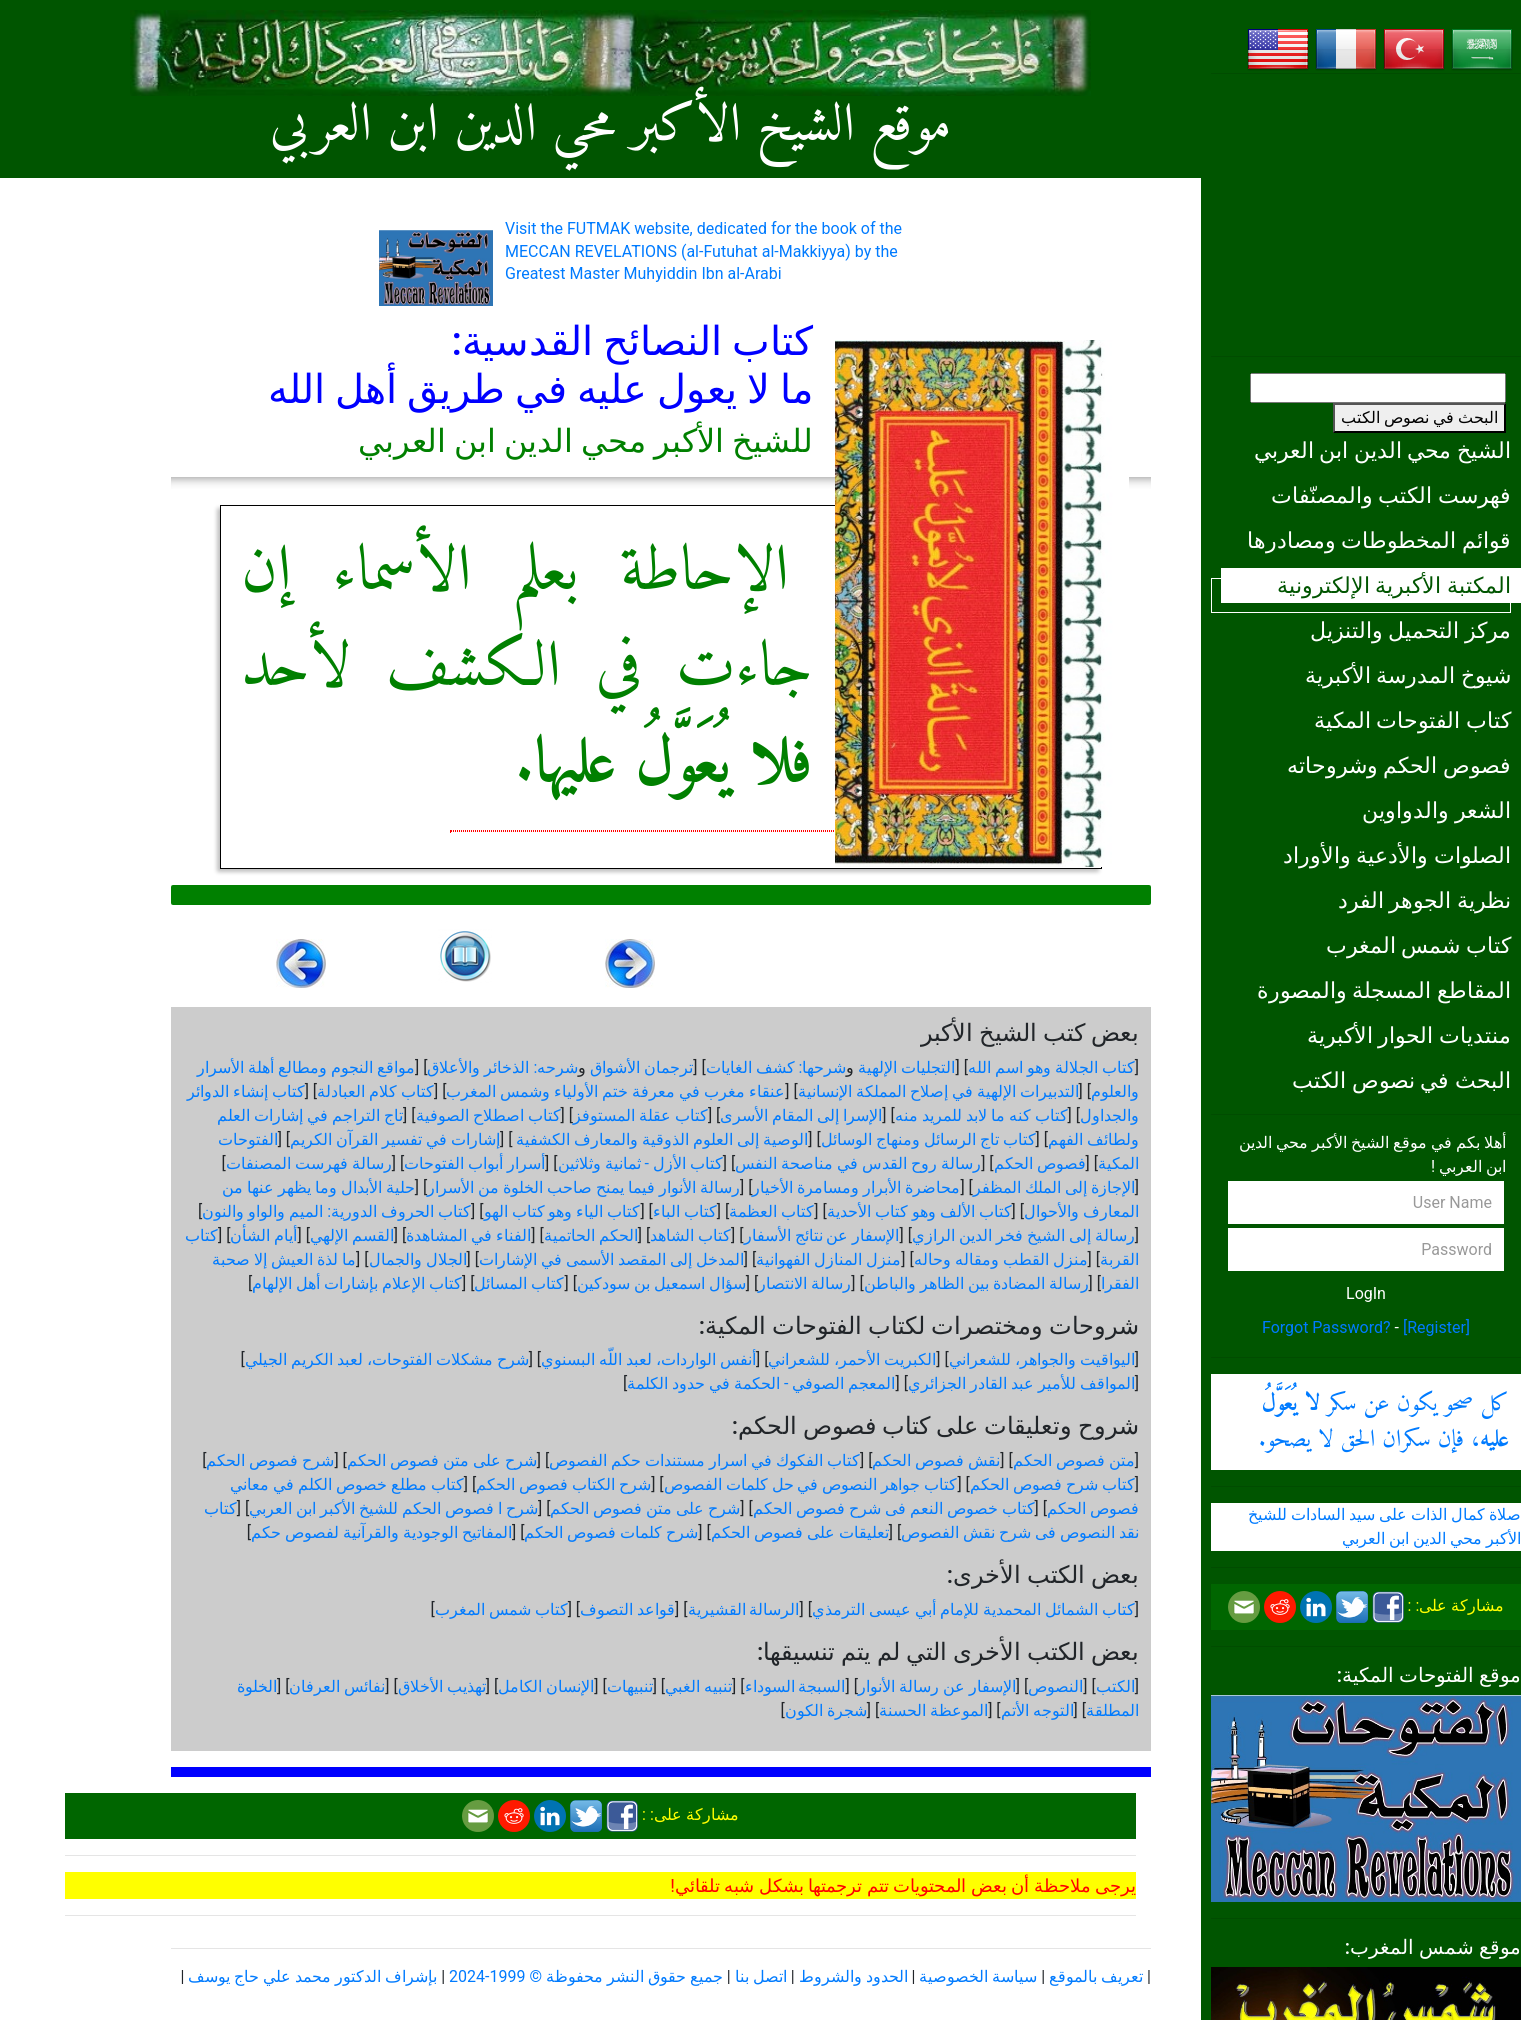 This screenshot has height=2020, width=1521. What do you see at coordinates (468, 1235) in the screenshot?
I see `الفناء في المشاهدة` at bounding box center [468, 1235].